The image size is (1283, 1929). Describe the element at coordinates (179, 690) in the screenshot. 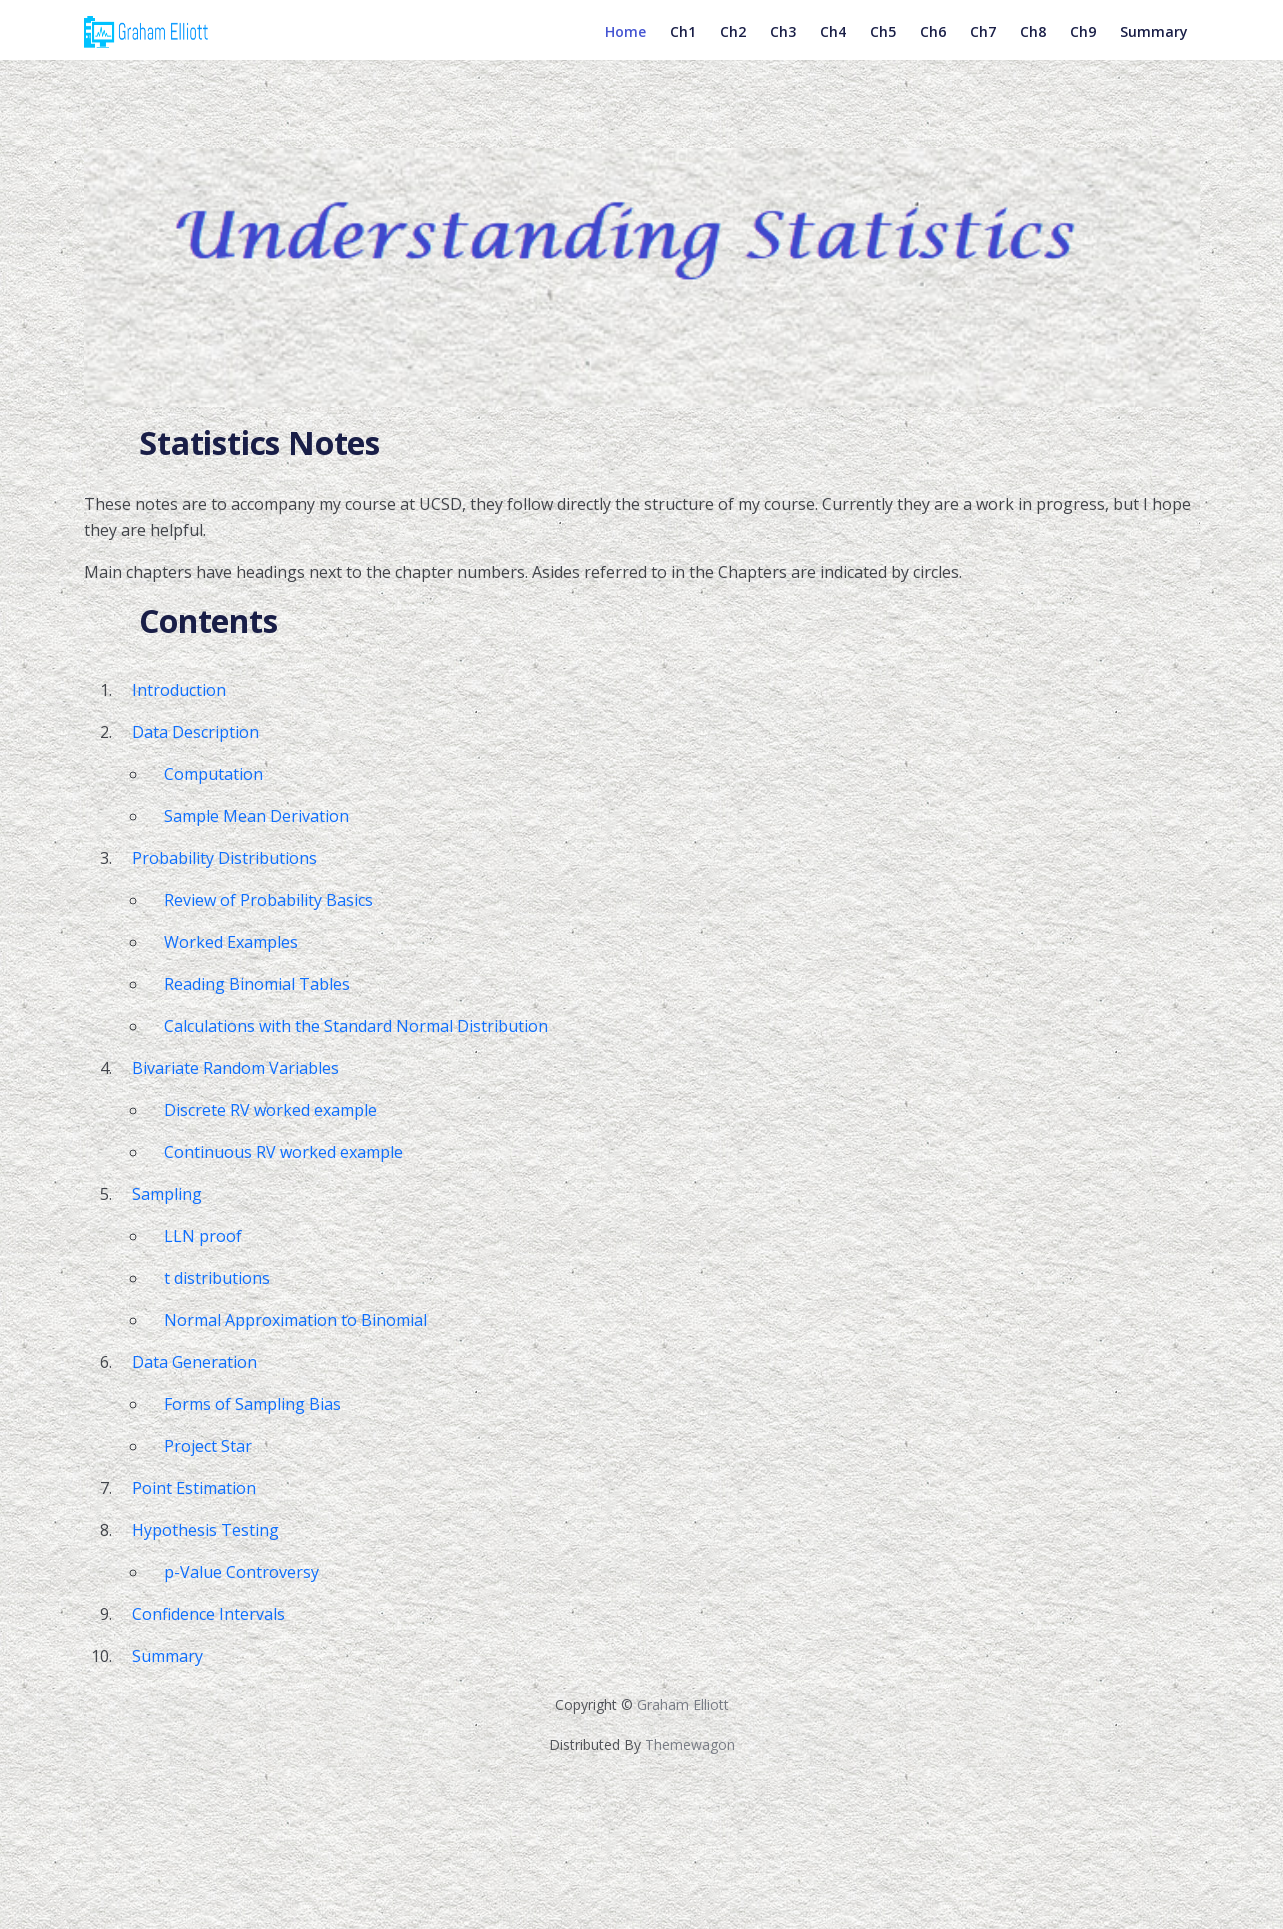

I see `Introduction` at that location.